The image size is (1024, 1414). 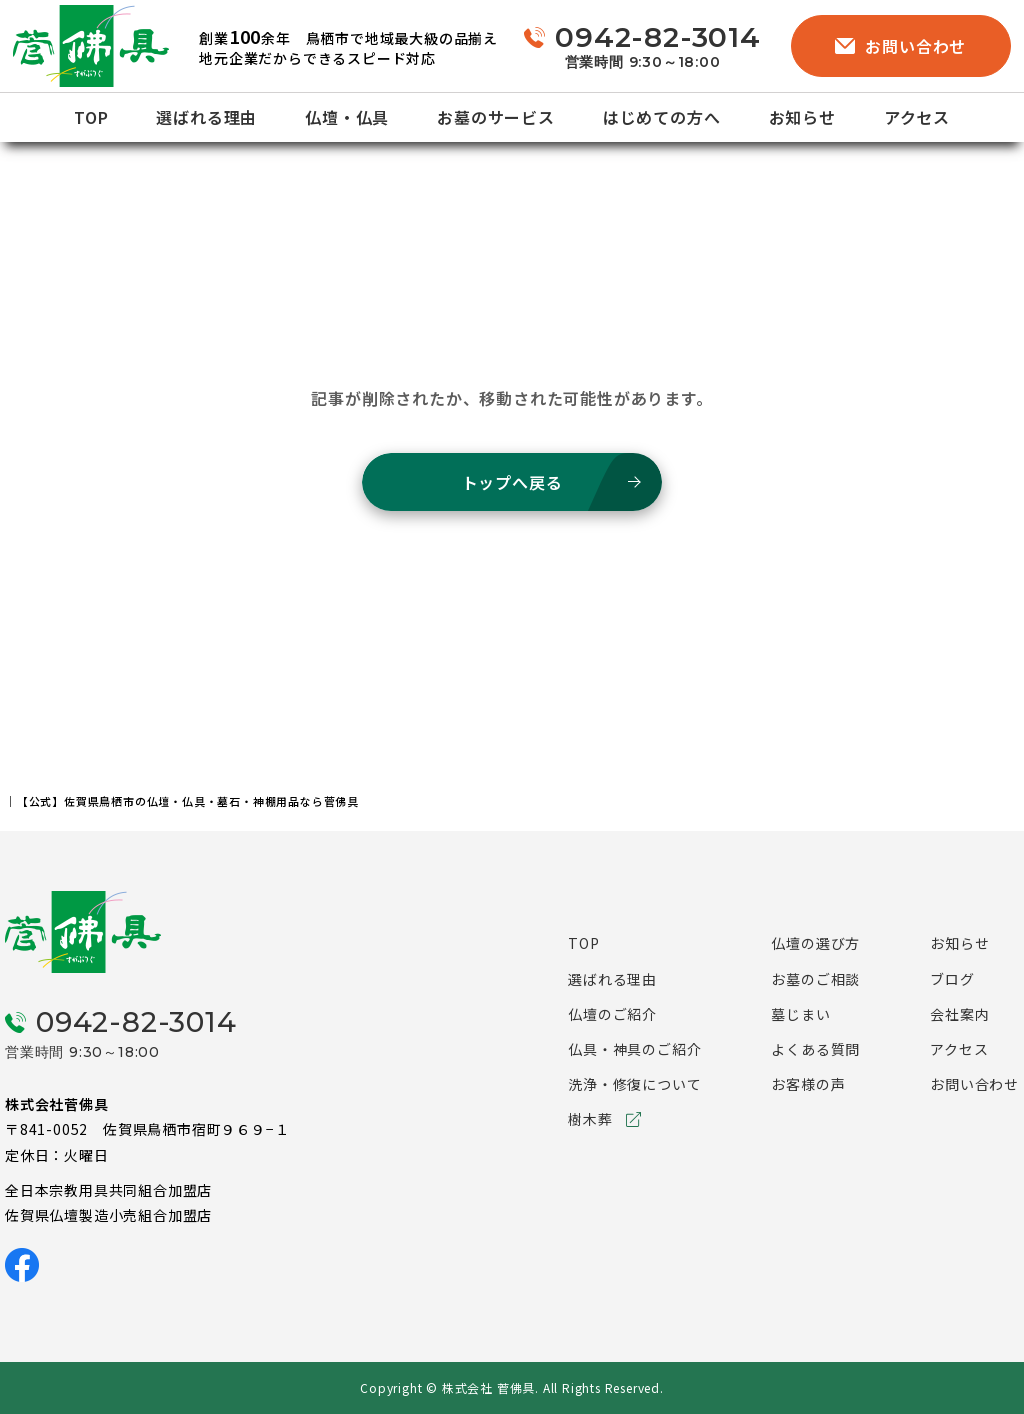 I want to click on 樹木葬, so click(x=590, y=1119).